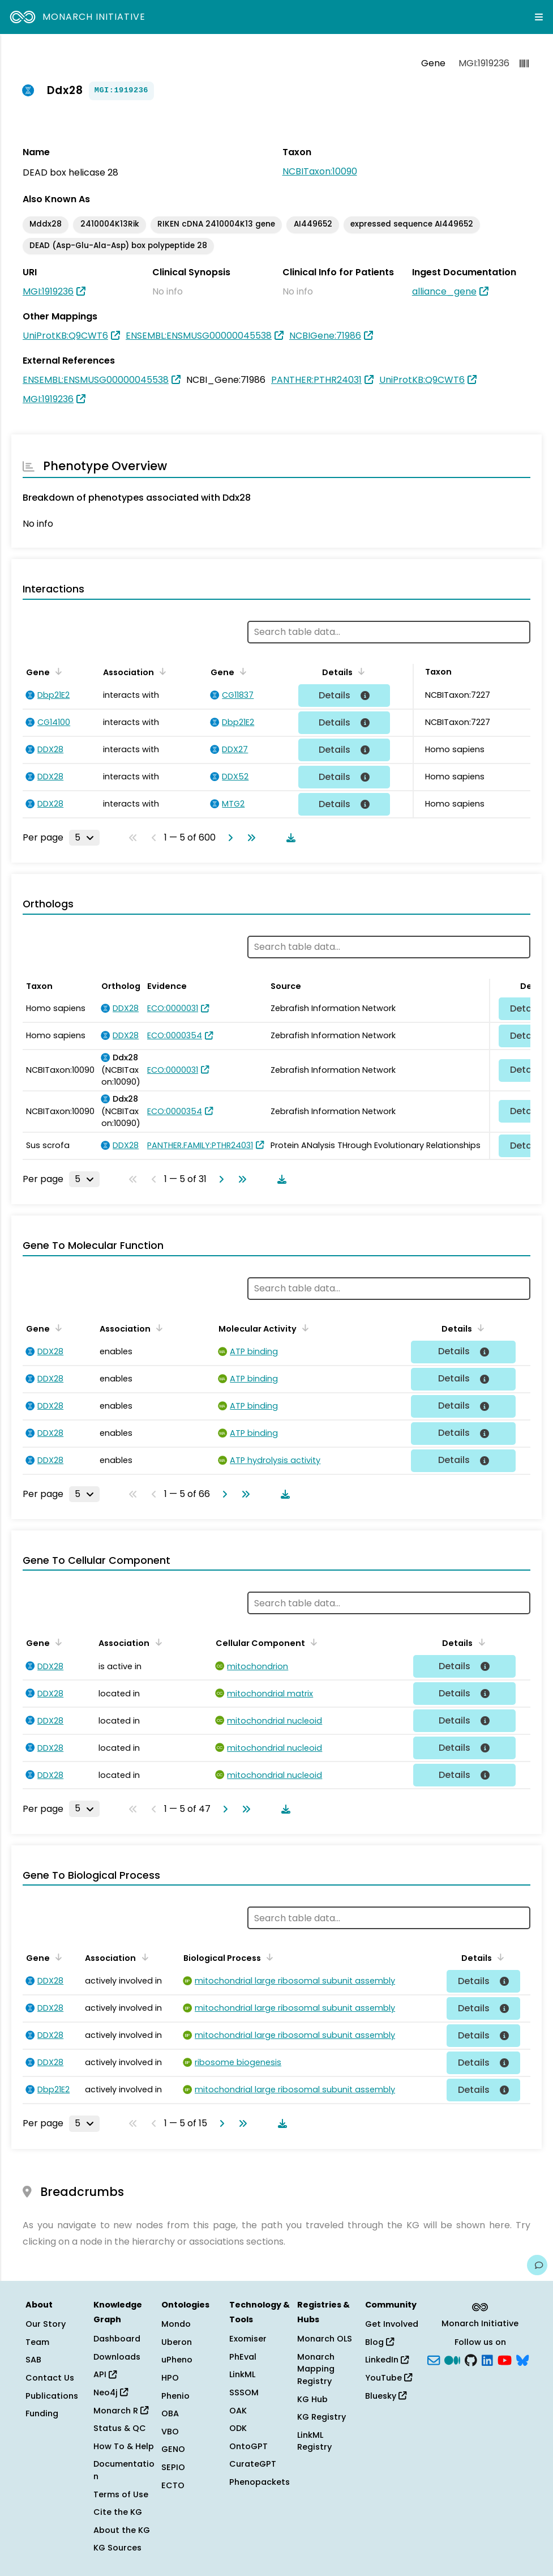 This screenshot has width=553, height=2576. What do you see at coordinates (252, 2464) in the screenshot?
I see `CurateGPT` at bounding box center [252, 2464].